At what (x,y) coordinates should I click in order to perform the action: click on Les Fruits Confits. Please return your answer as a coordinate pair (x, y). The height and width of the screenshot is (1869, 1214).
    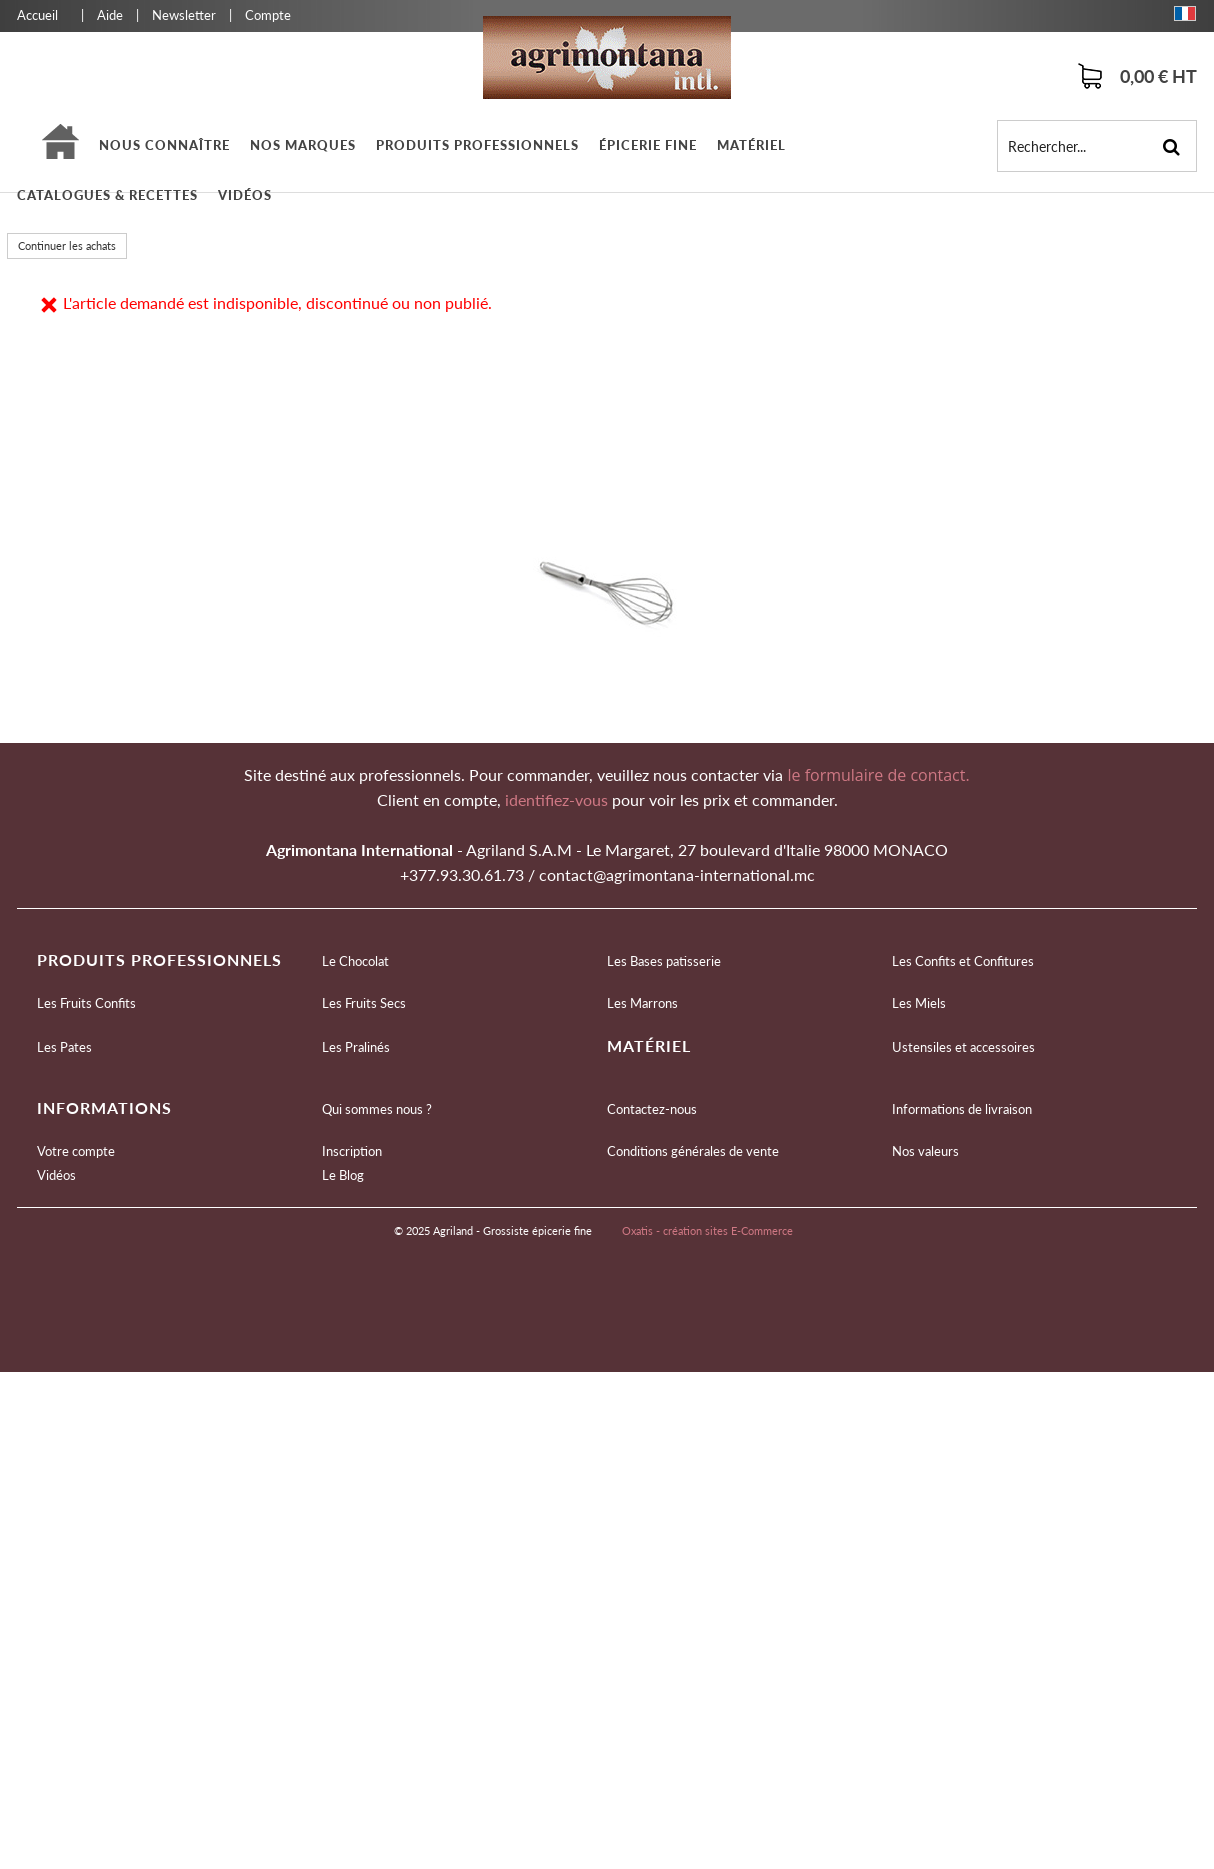
    Looking at the image, I should click on (86, 1003).